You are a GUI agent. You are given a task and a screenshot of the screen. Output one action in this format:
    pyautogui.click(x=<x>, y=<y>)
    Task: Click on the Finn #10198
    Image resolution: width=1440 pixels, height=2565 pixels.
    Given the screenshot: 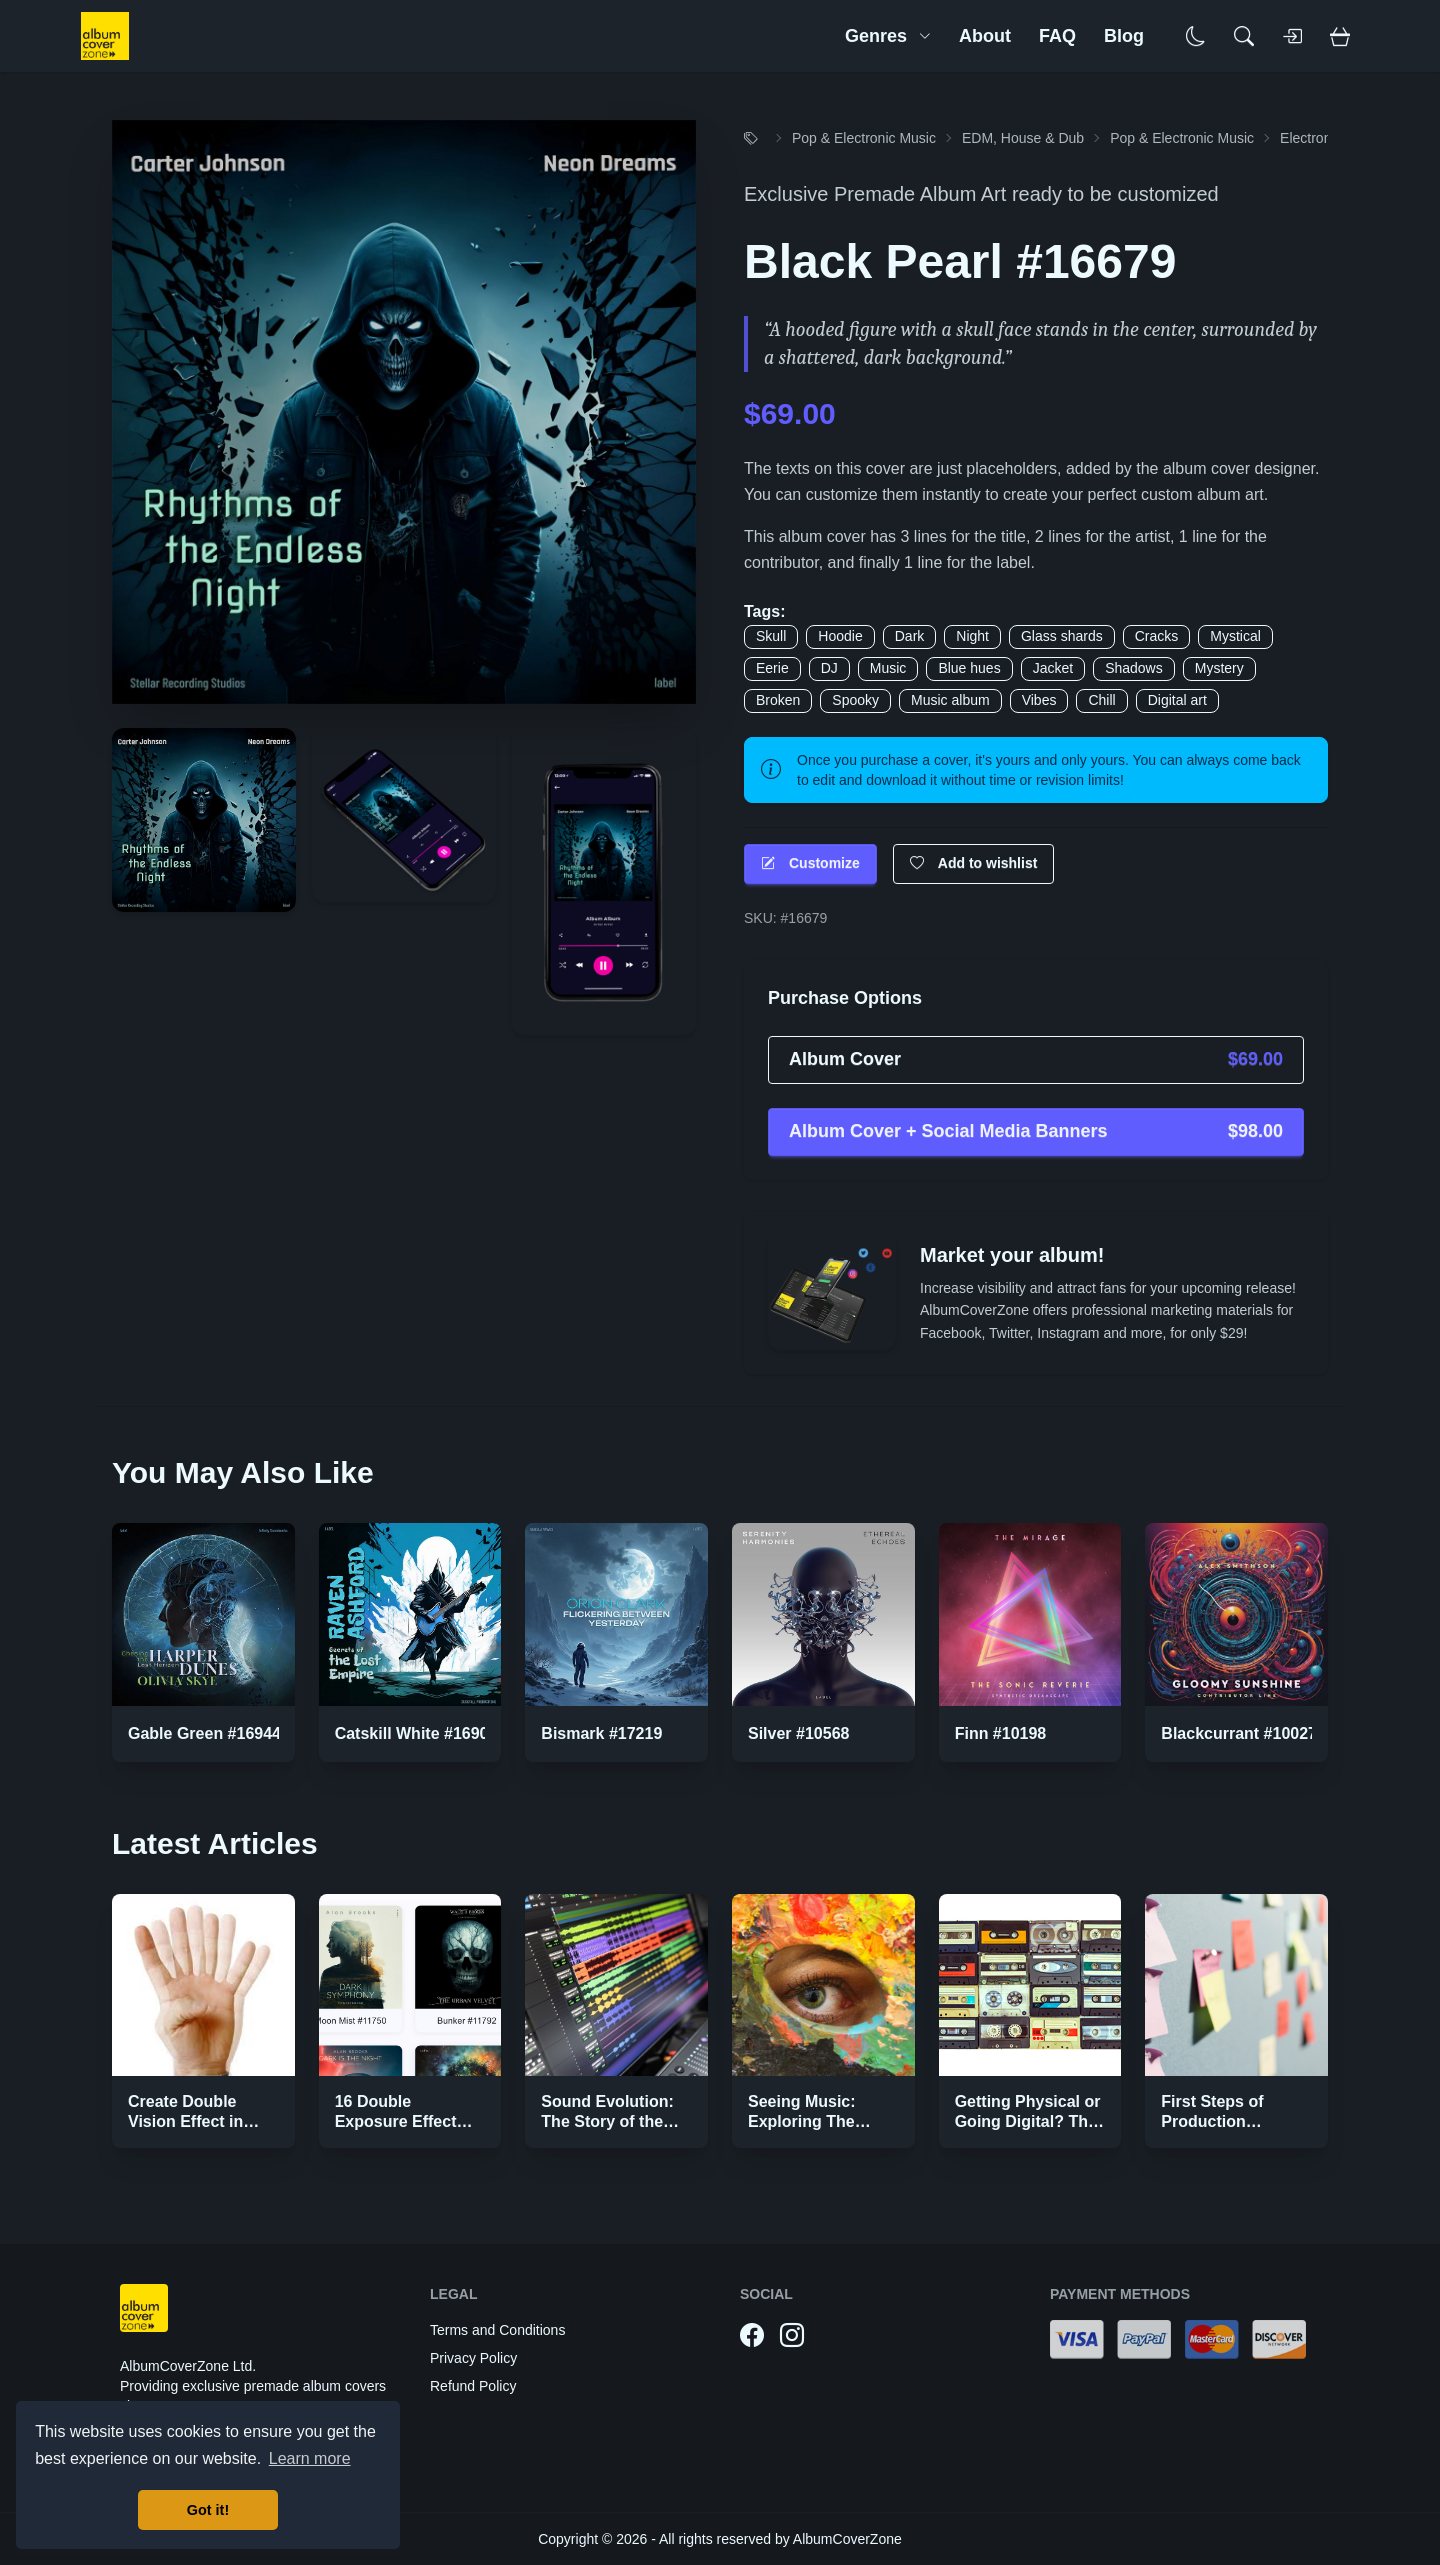 What is the action you would take?
    pyautogui.click(x=1001, y=1733)
    